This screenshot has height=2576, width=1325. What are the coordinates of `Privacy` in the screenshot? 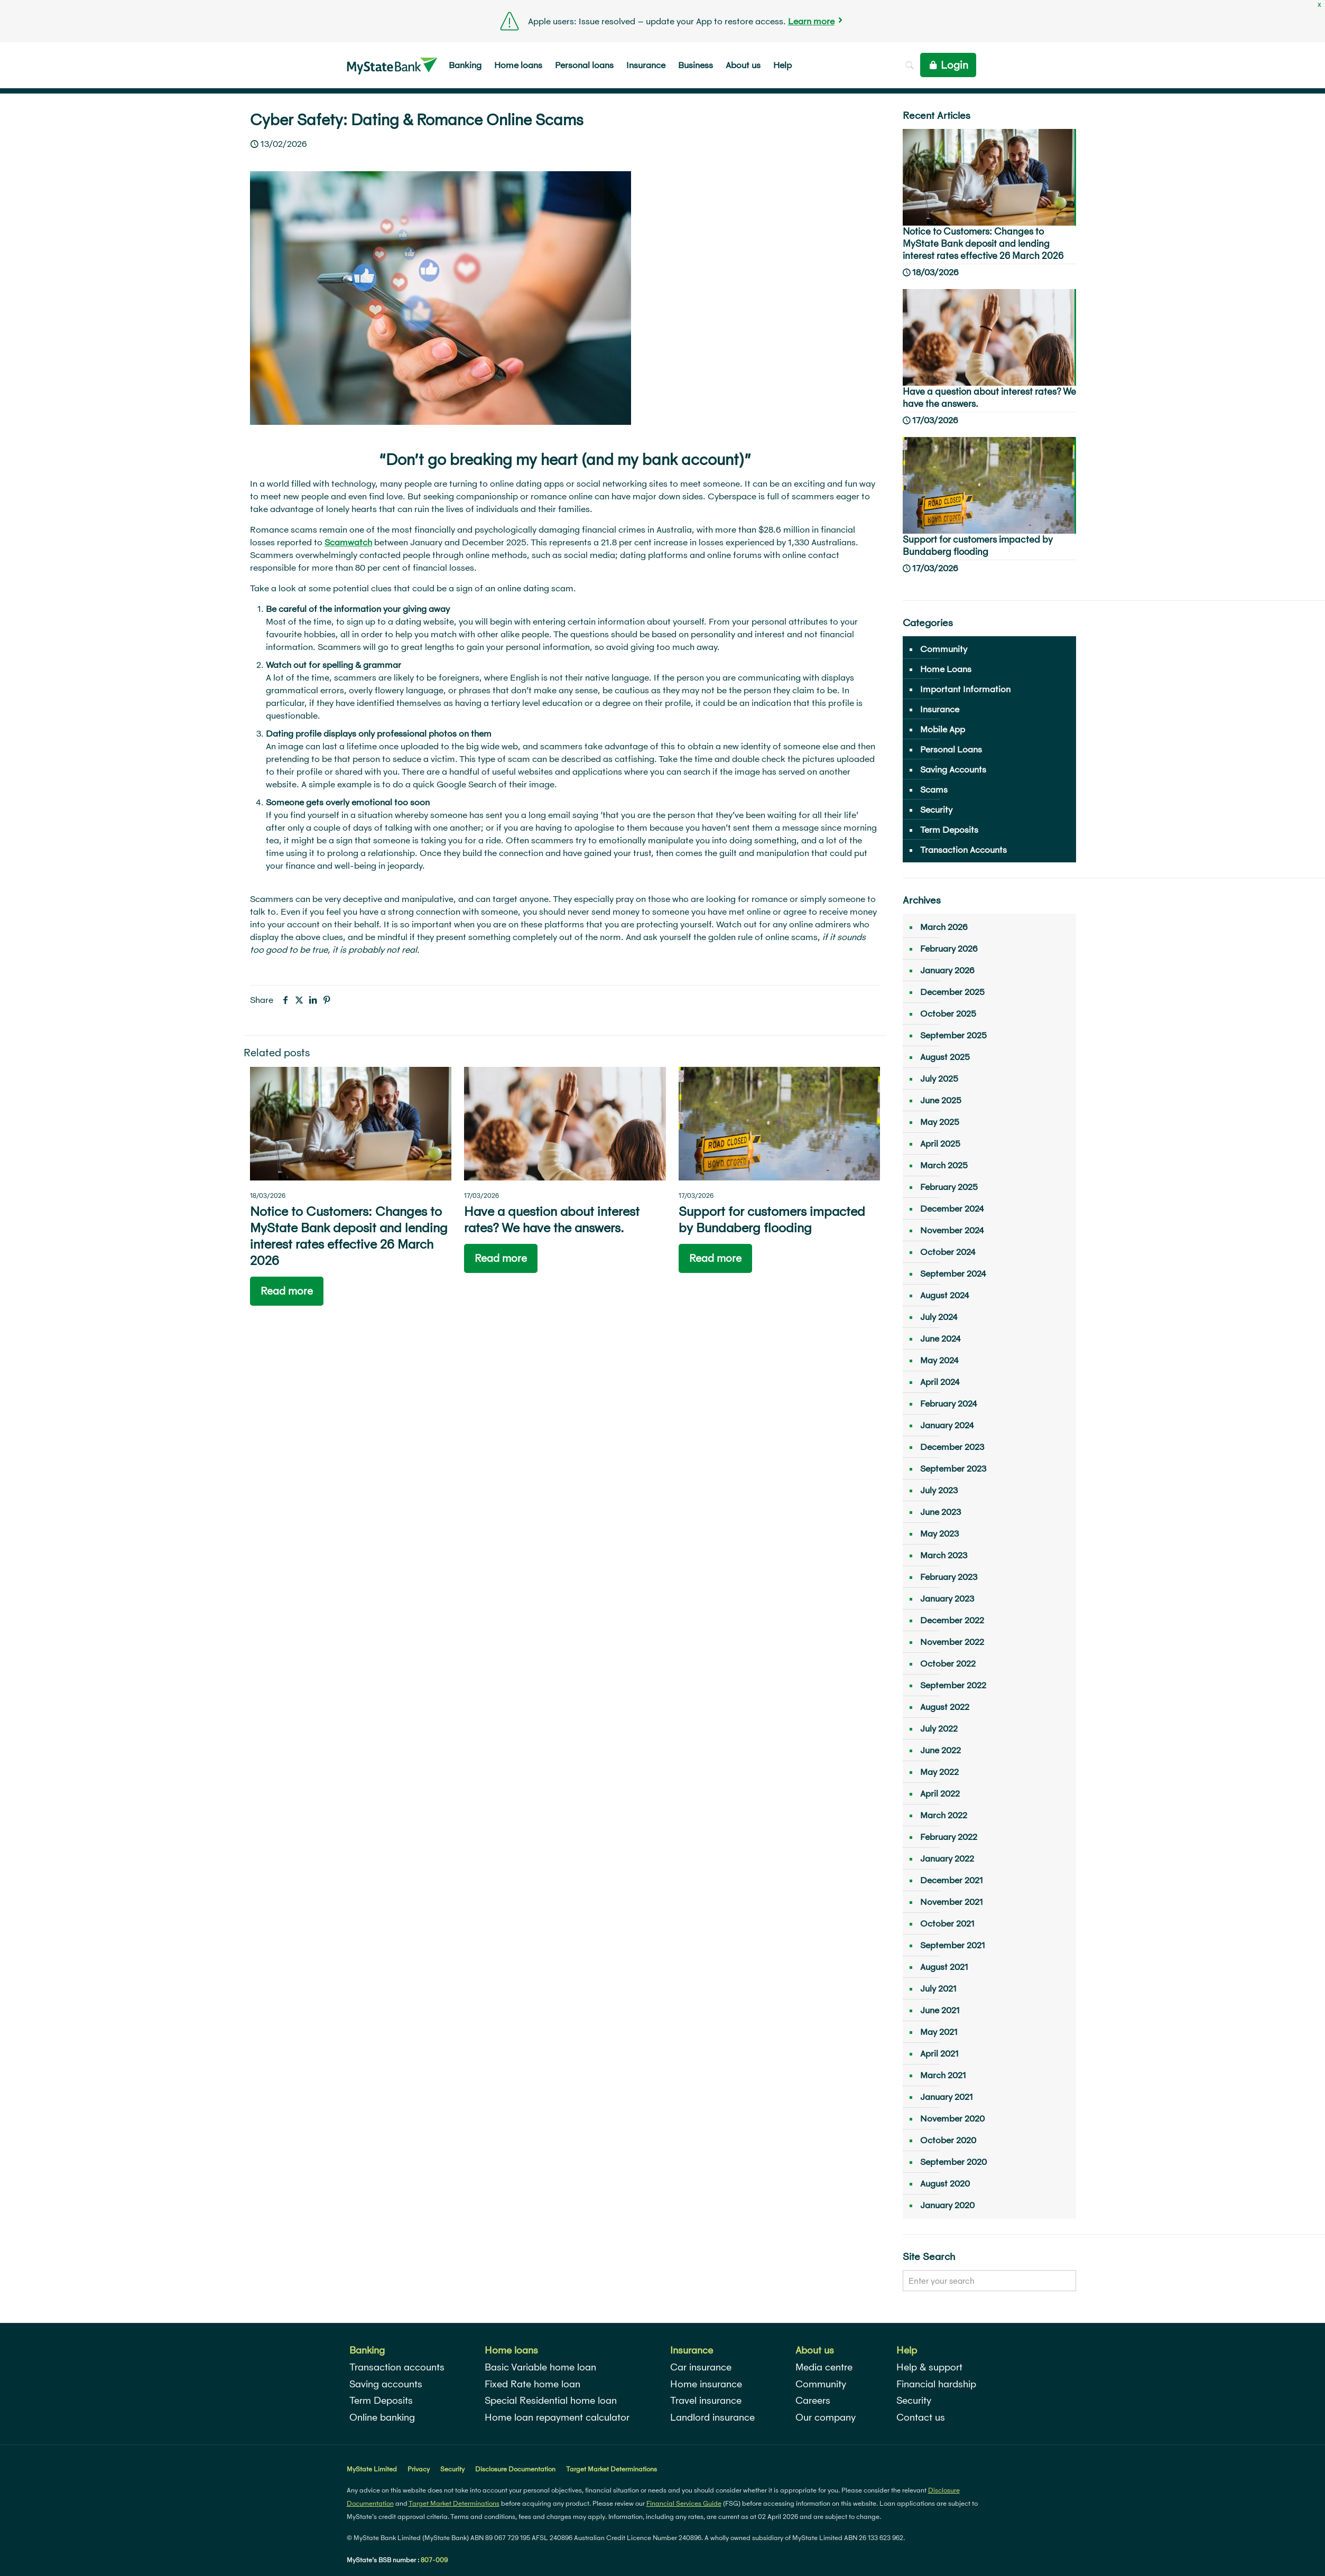 It's located at (418, 2469).